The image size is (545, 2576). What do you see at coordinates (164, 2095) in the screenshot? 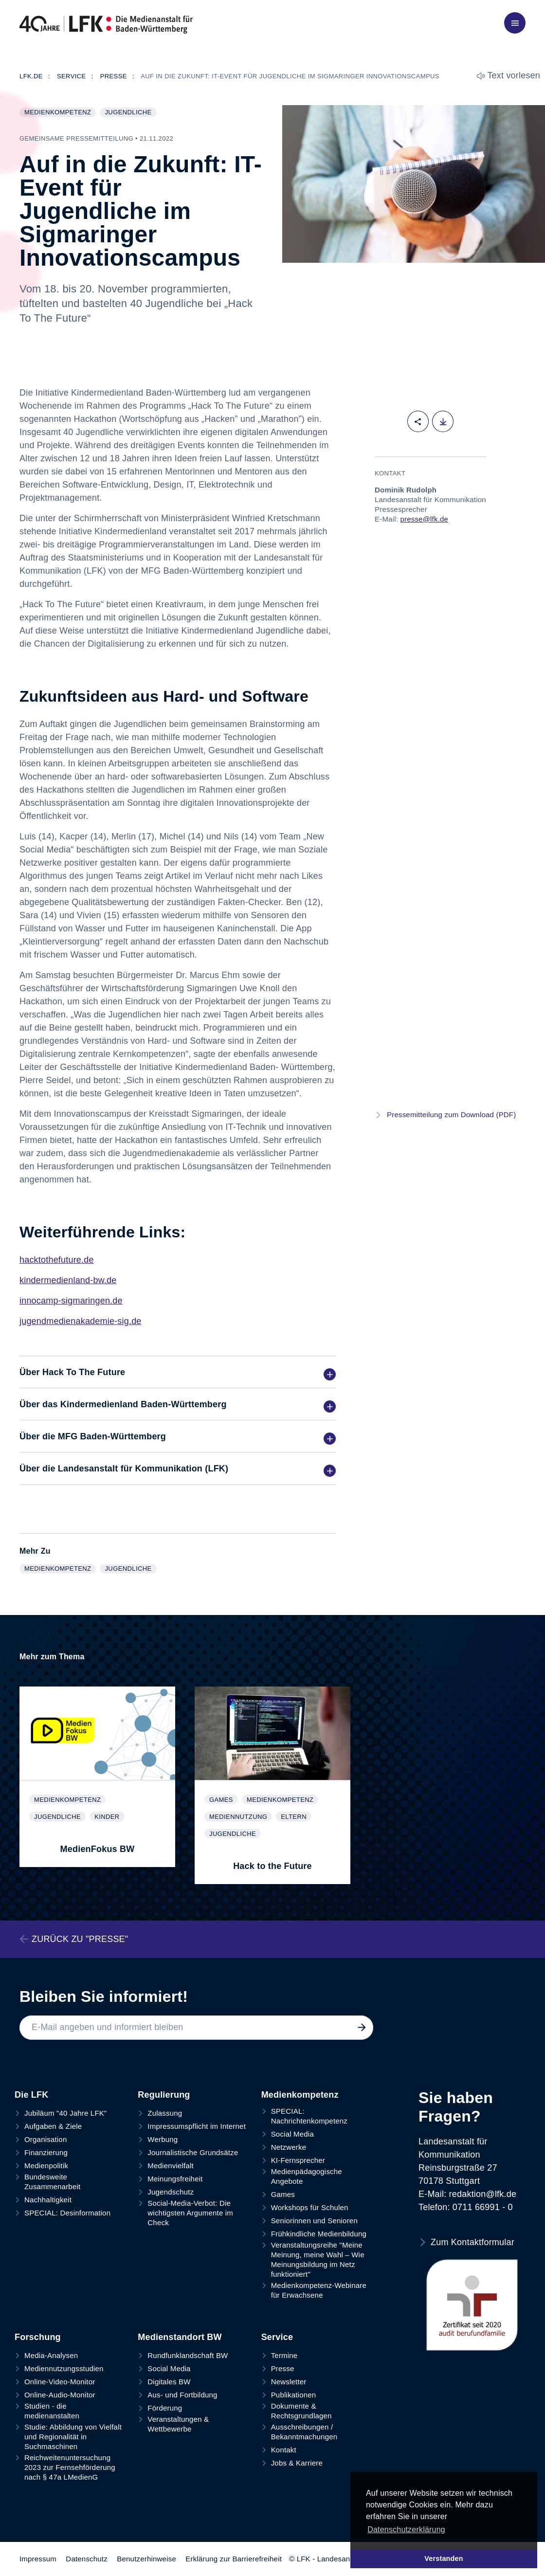
I see `Regulierung` at bounding box center [164, 2095].